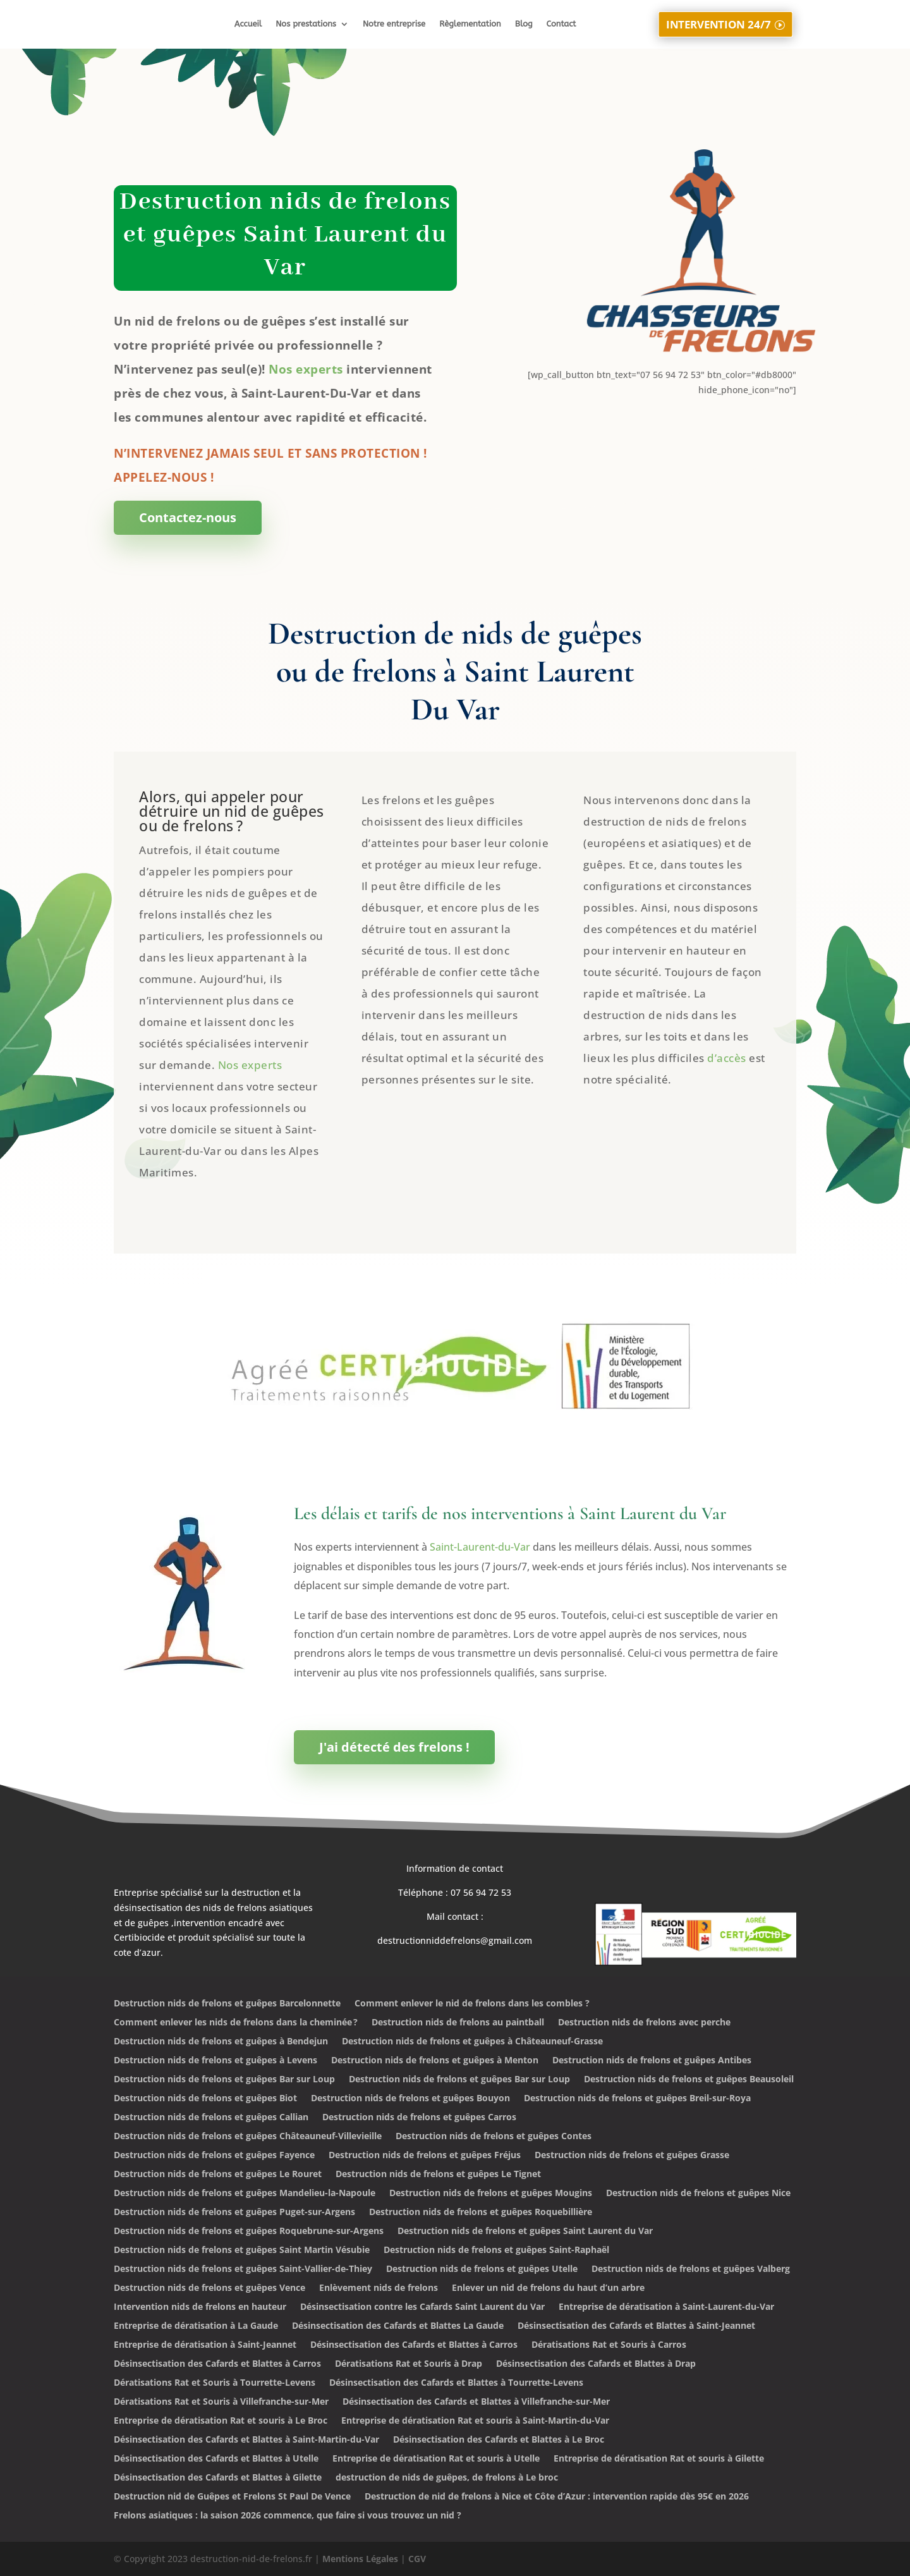 This screenshot has width=910, height=2576. Describe the element at coordinates (632, 2156) in the screenshot. I see `Destruction nids de frelons et guêpes Grasse` at that location.